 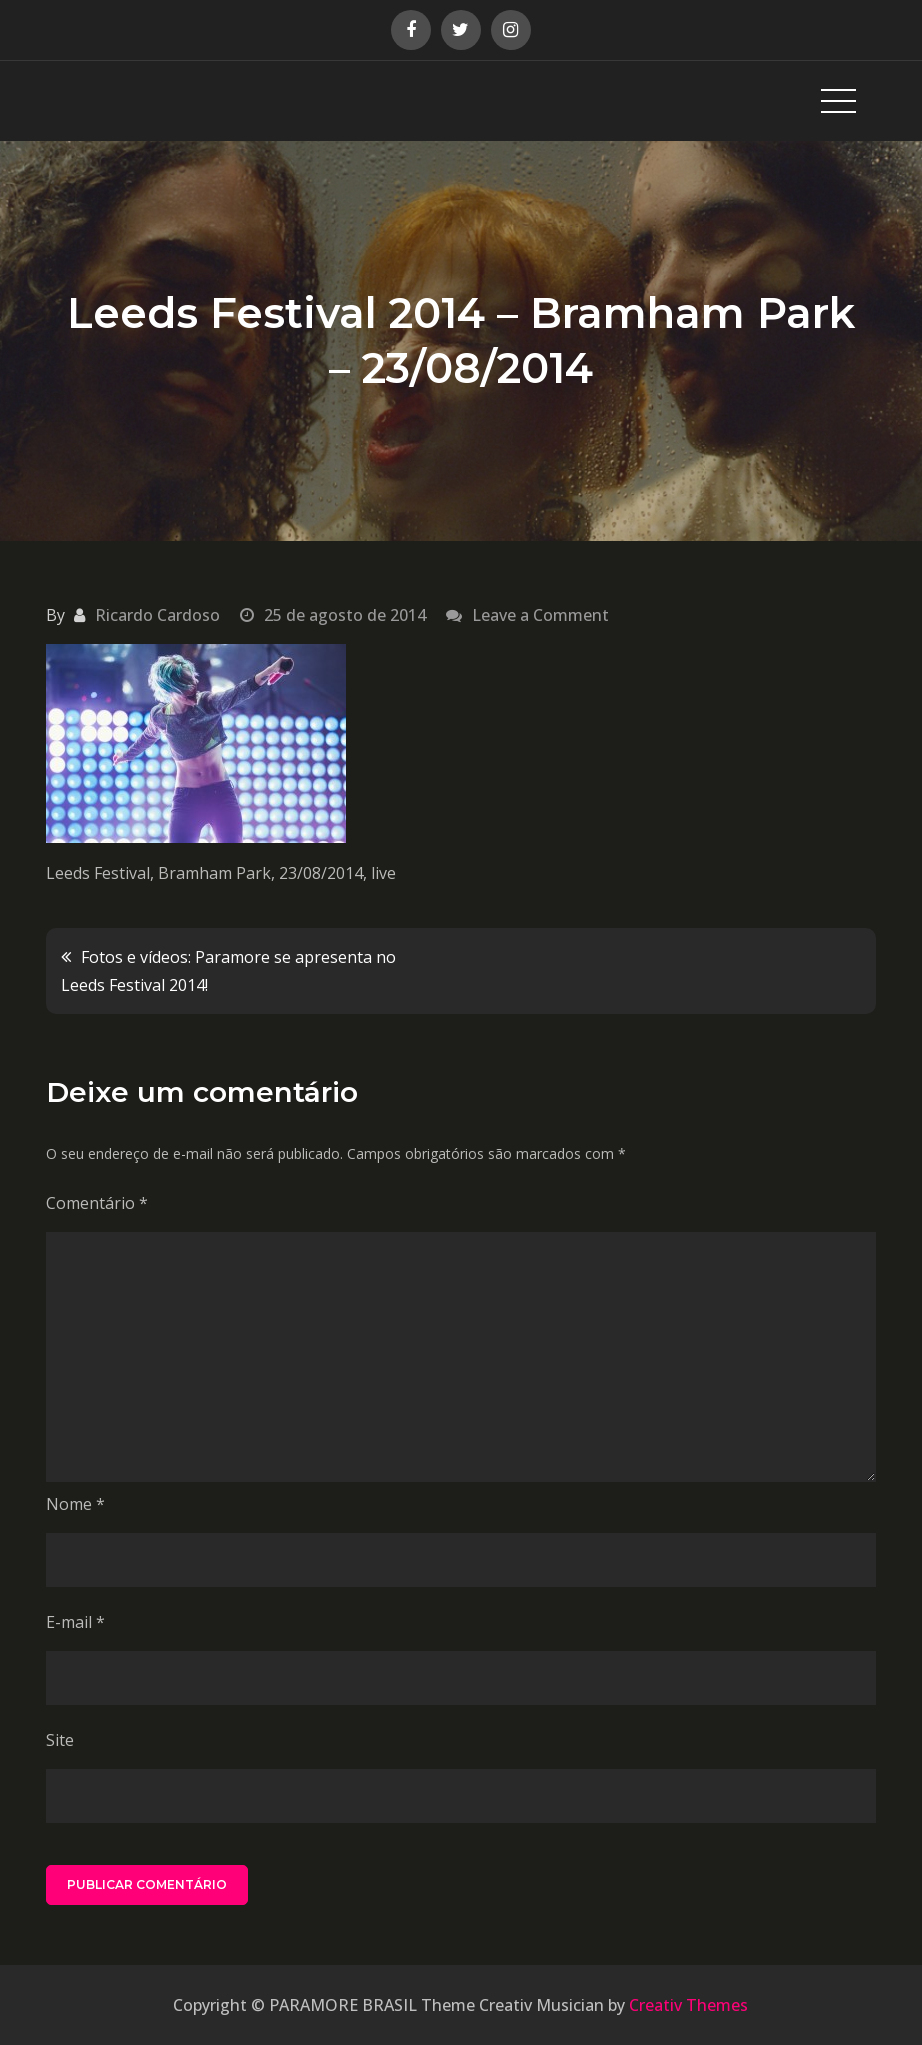 I want to click on Leave a Comment, so click(x=540, y=615).